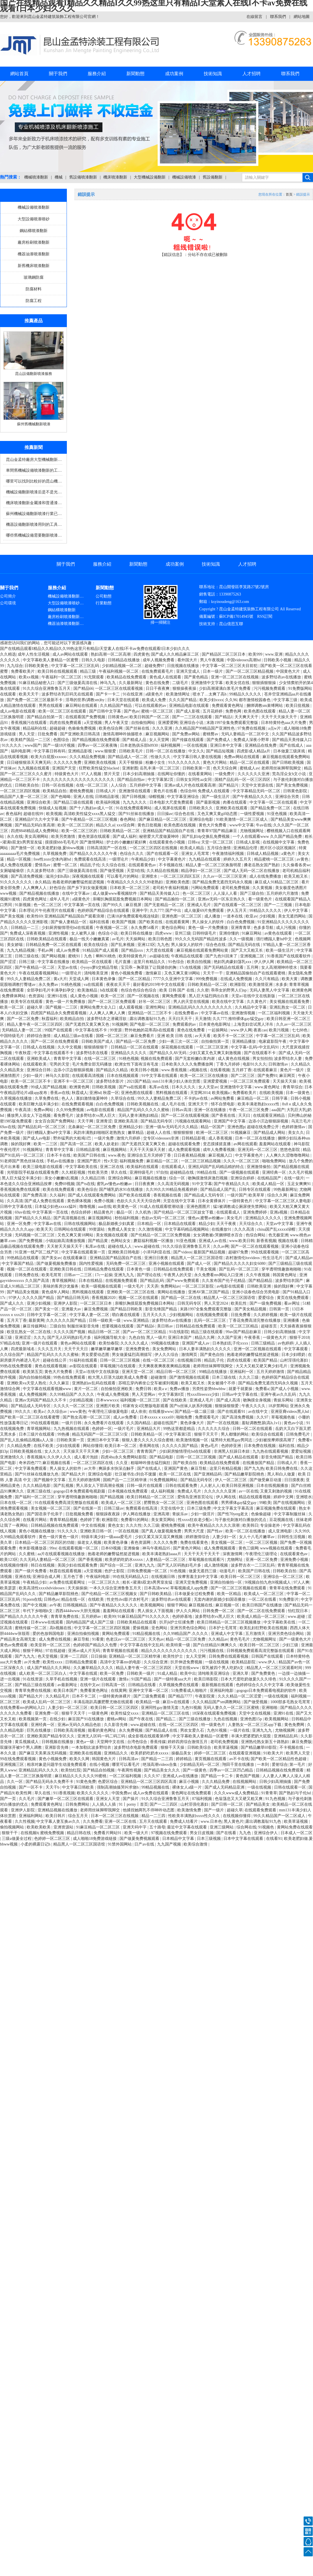 The image size is (313, 2576). I want to click on 在线黄网, so click(119, 1690).